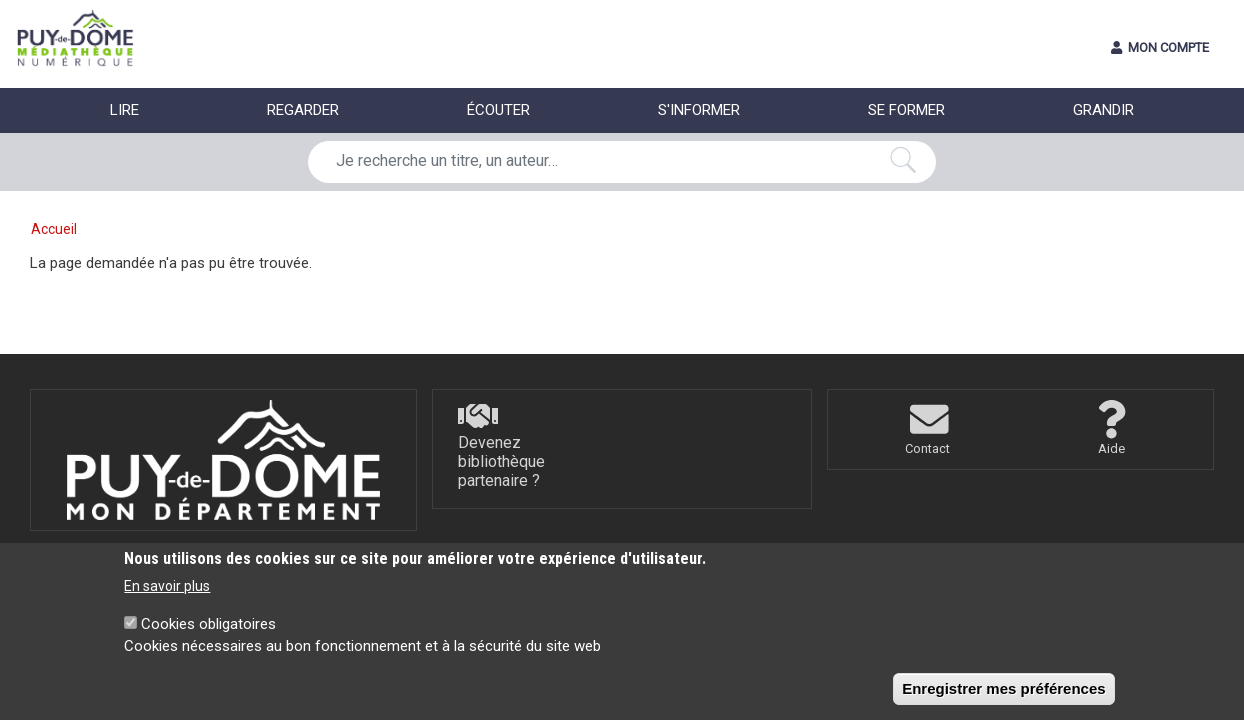  I want to click on SE FORMER, so click(906, 110).